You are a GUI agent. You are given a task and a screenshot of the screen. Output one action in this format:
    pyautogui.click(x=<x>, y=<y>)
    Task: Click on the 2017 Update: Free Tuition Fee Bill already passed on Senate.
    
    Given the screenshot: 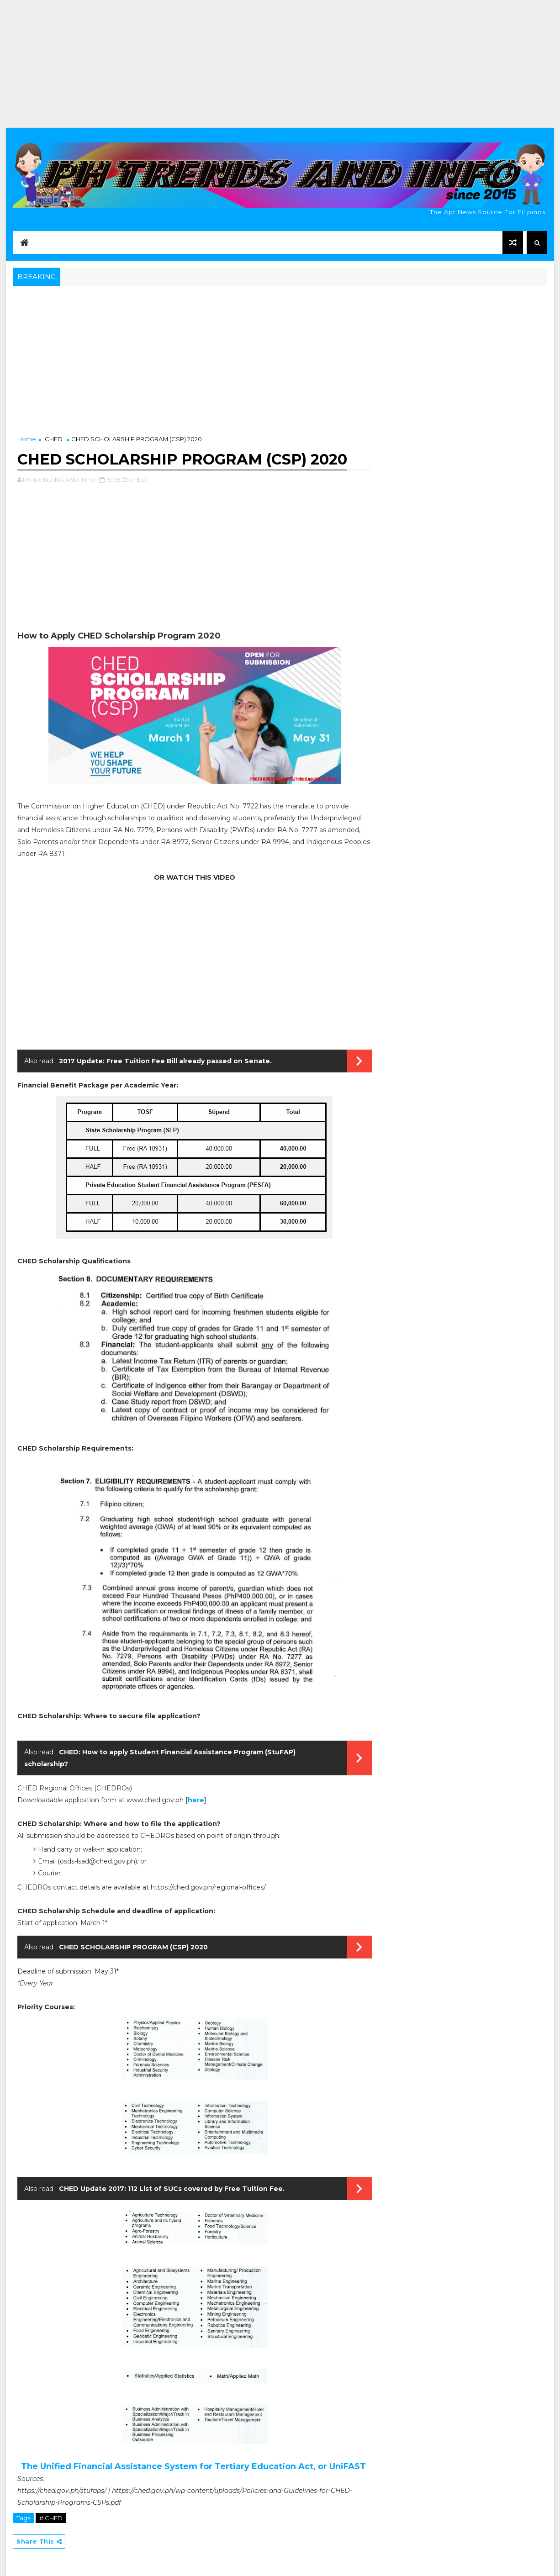 What is the action you would take?
    pyautogui.click(x=165, y=1061)
    